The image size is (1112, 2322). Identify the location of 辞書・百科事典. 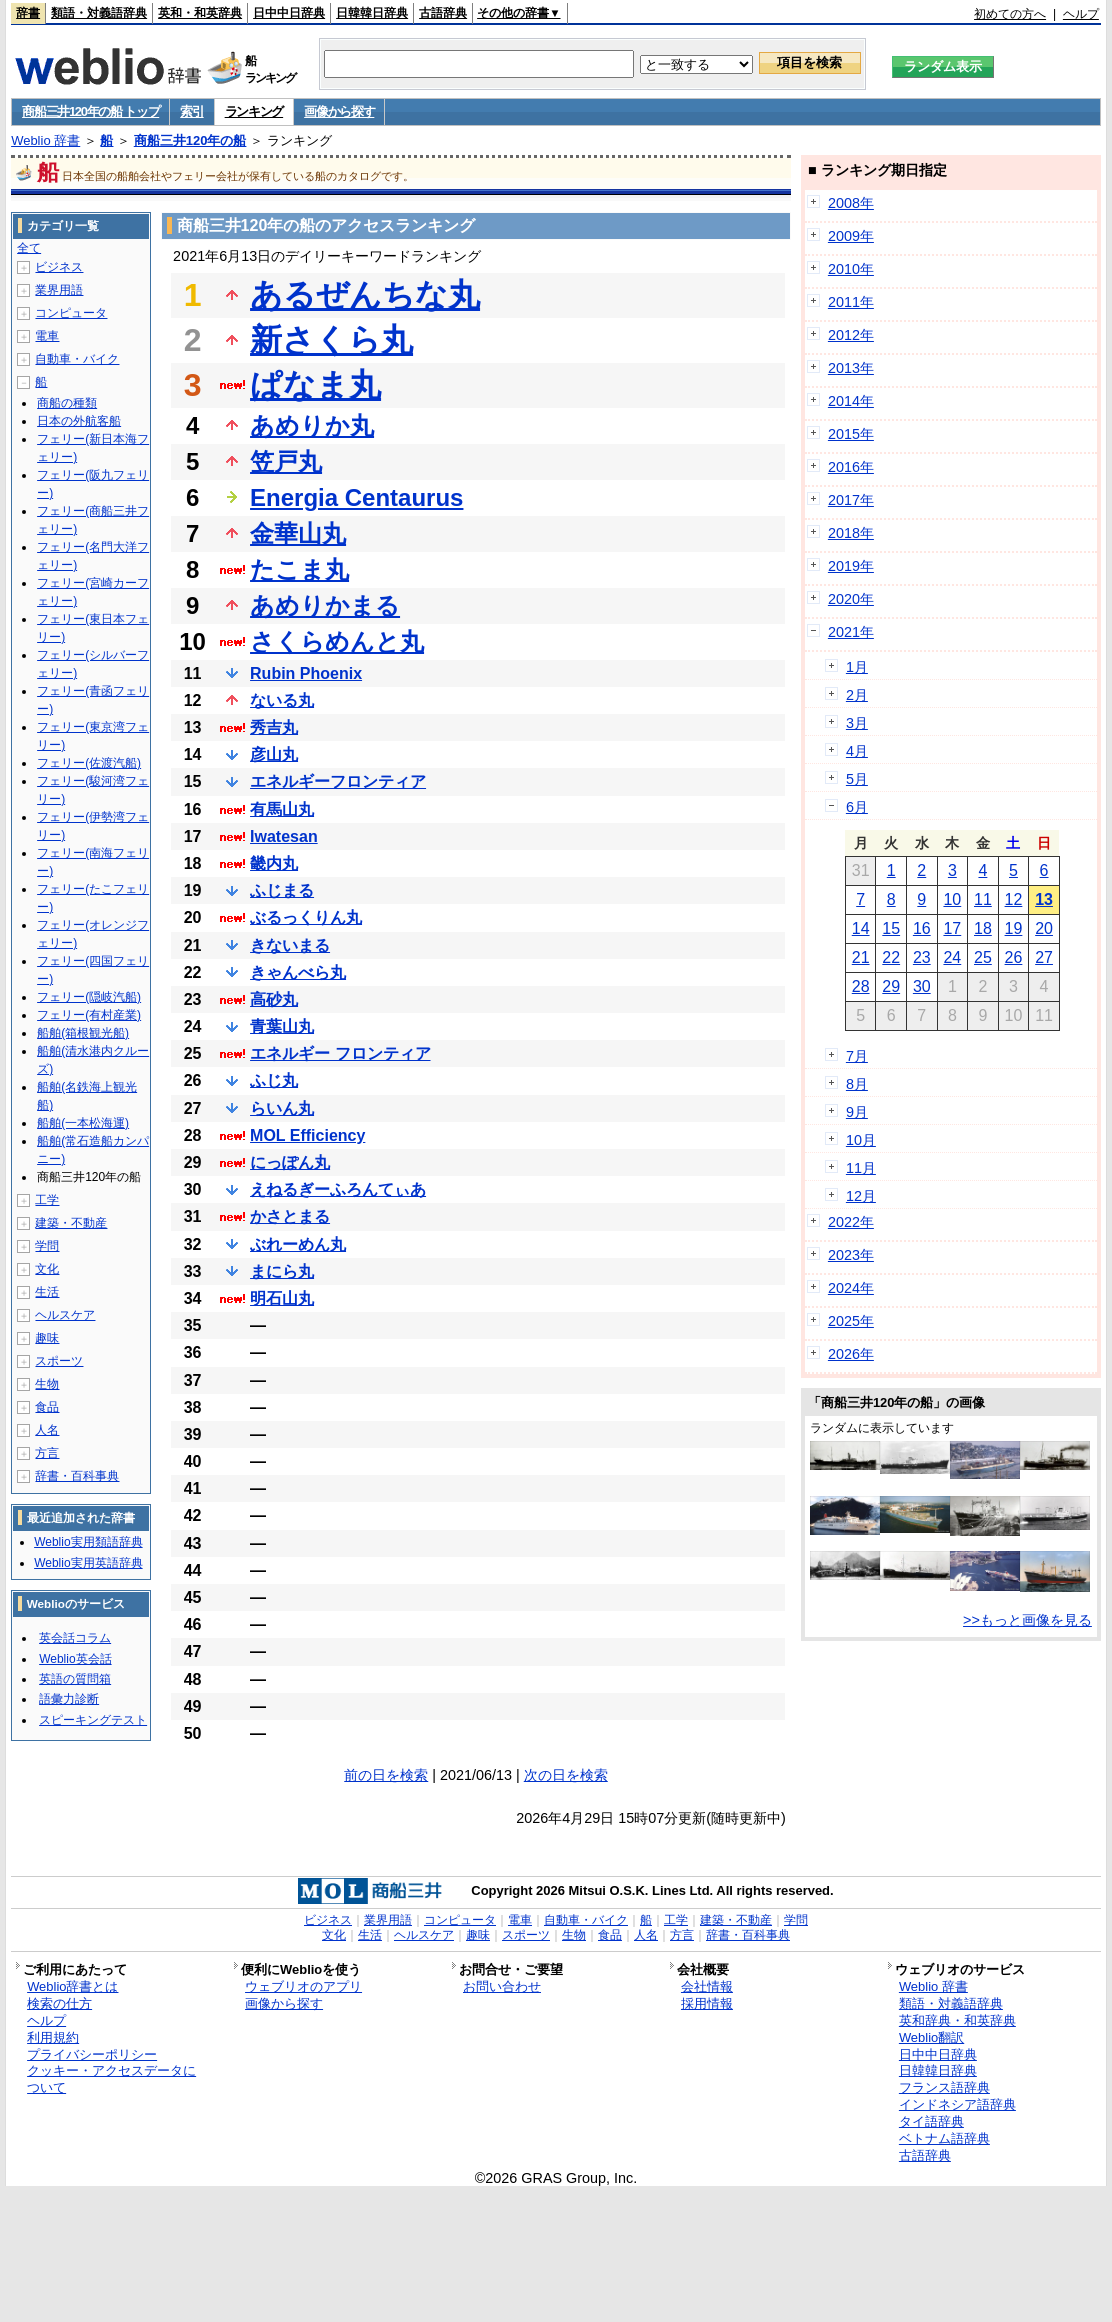
(77, 1476).